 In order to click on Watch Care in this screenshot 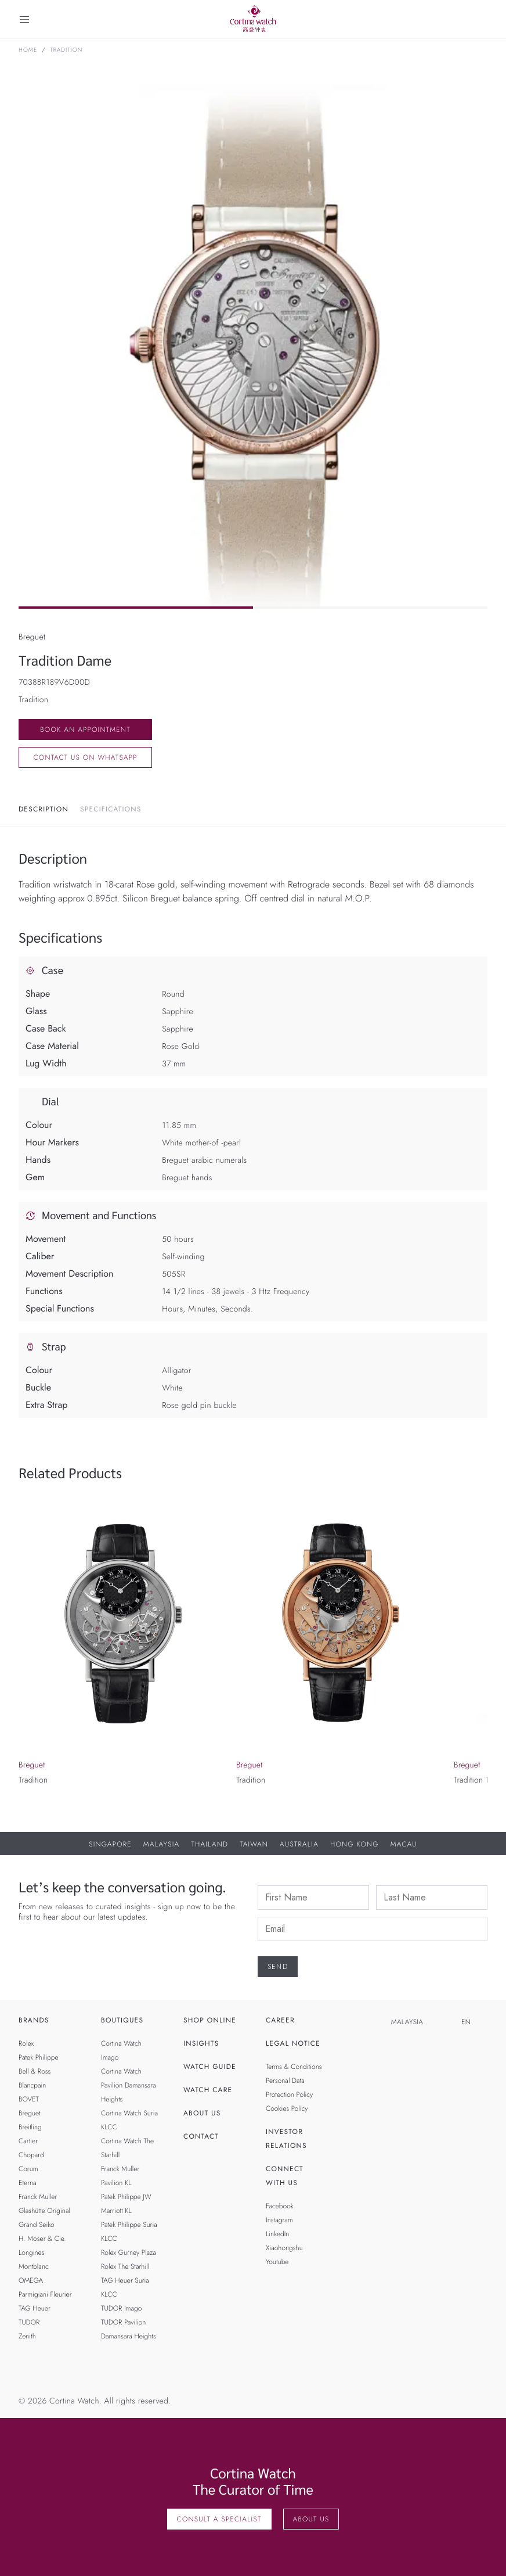, I will do `click(207, 2090)`.